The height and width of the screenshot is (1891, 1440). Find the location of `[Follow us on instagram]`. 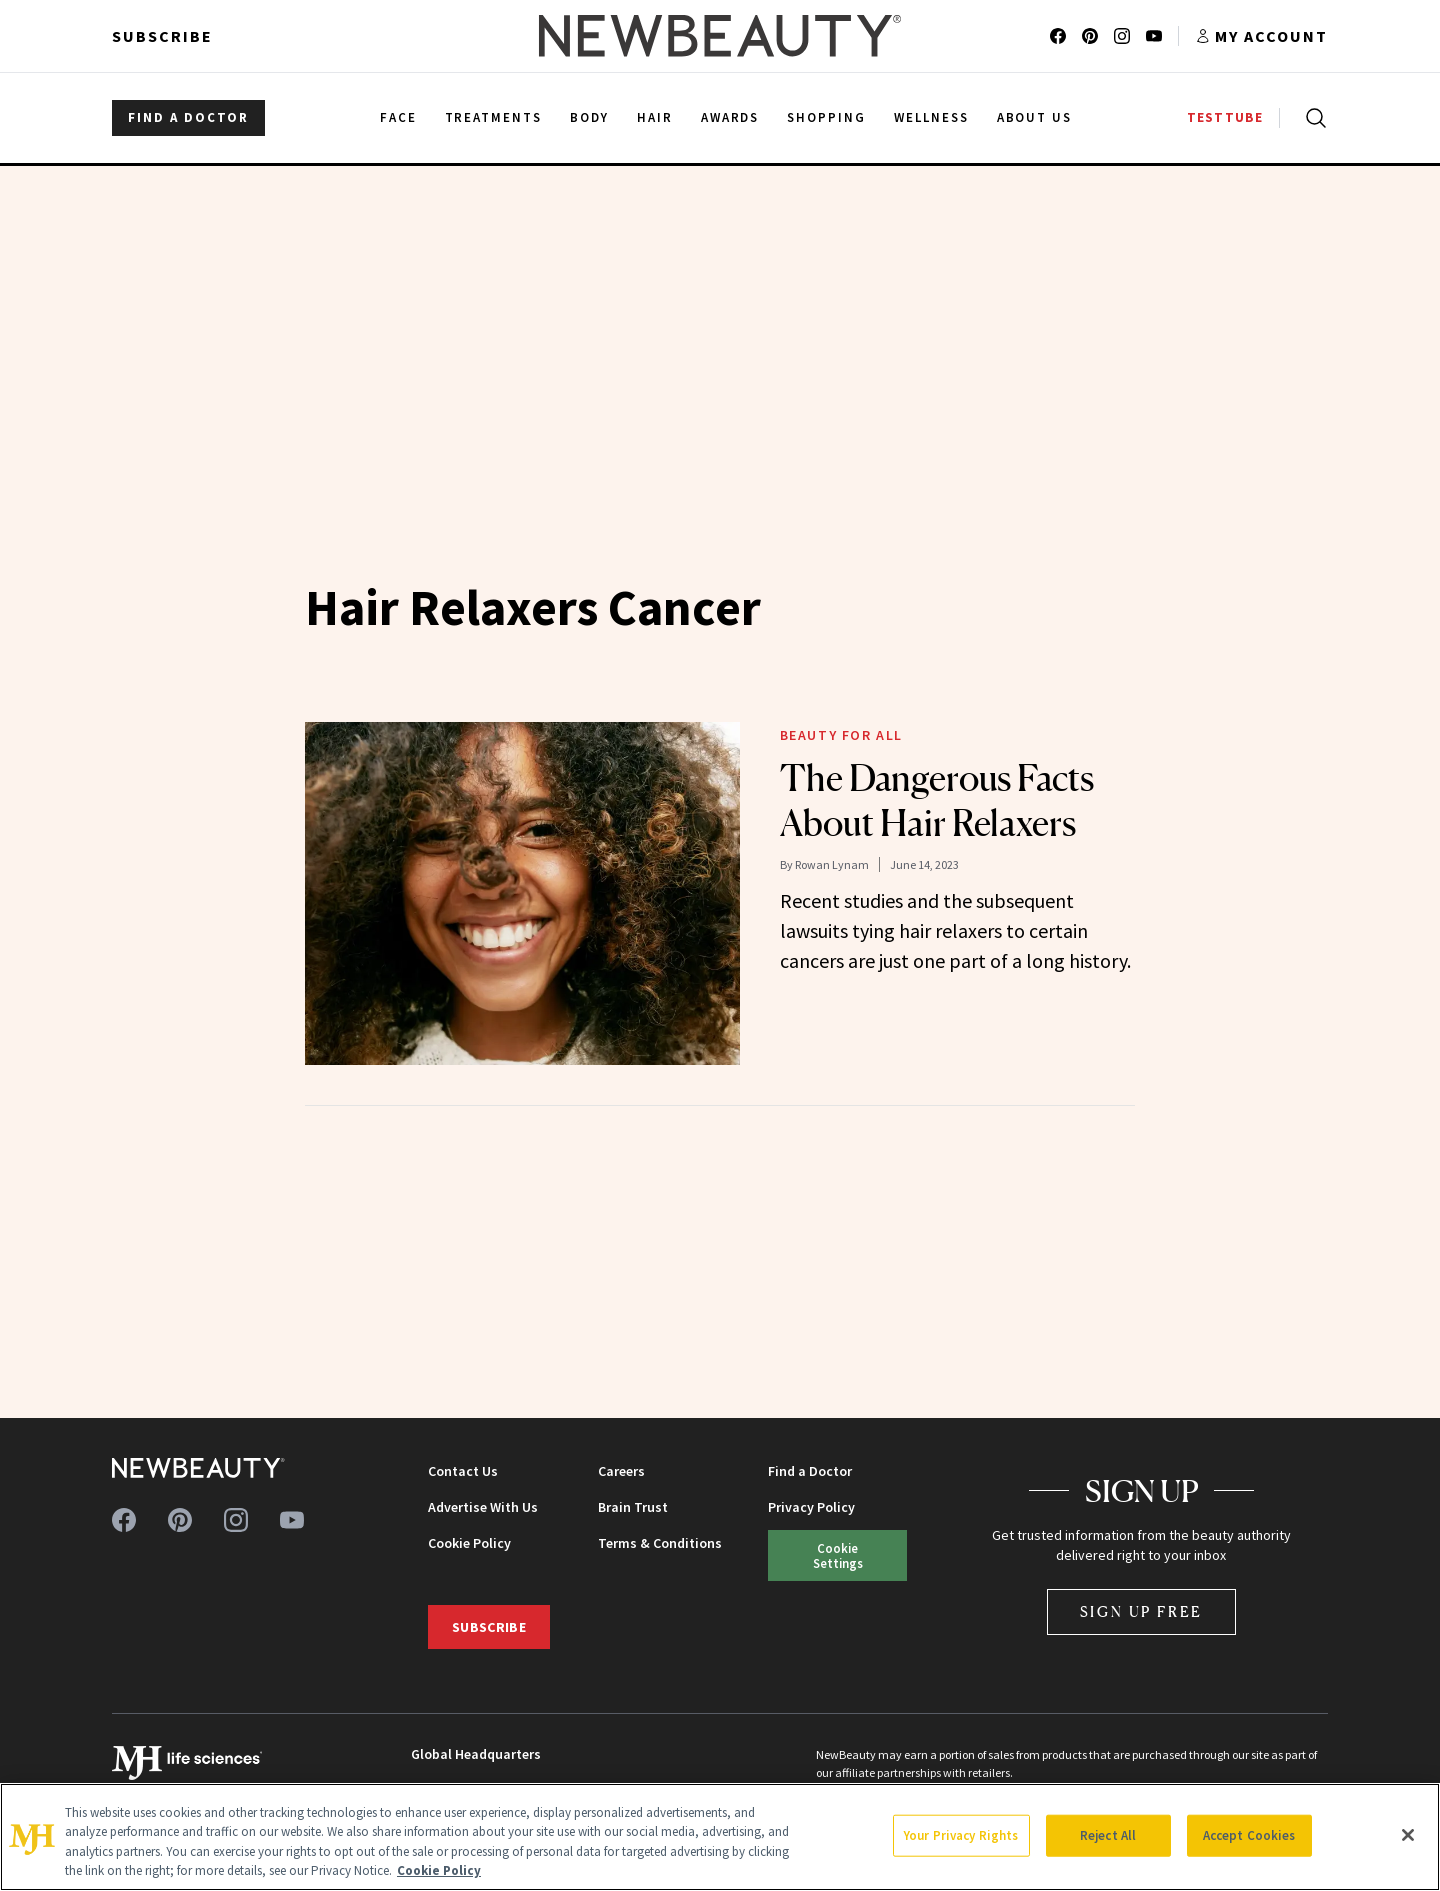

[Follow us on instagram] is located at coordinates (1122, 36).